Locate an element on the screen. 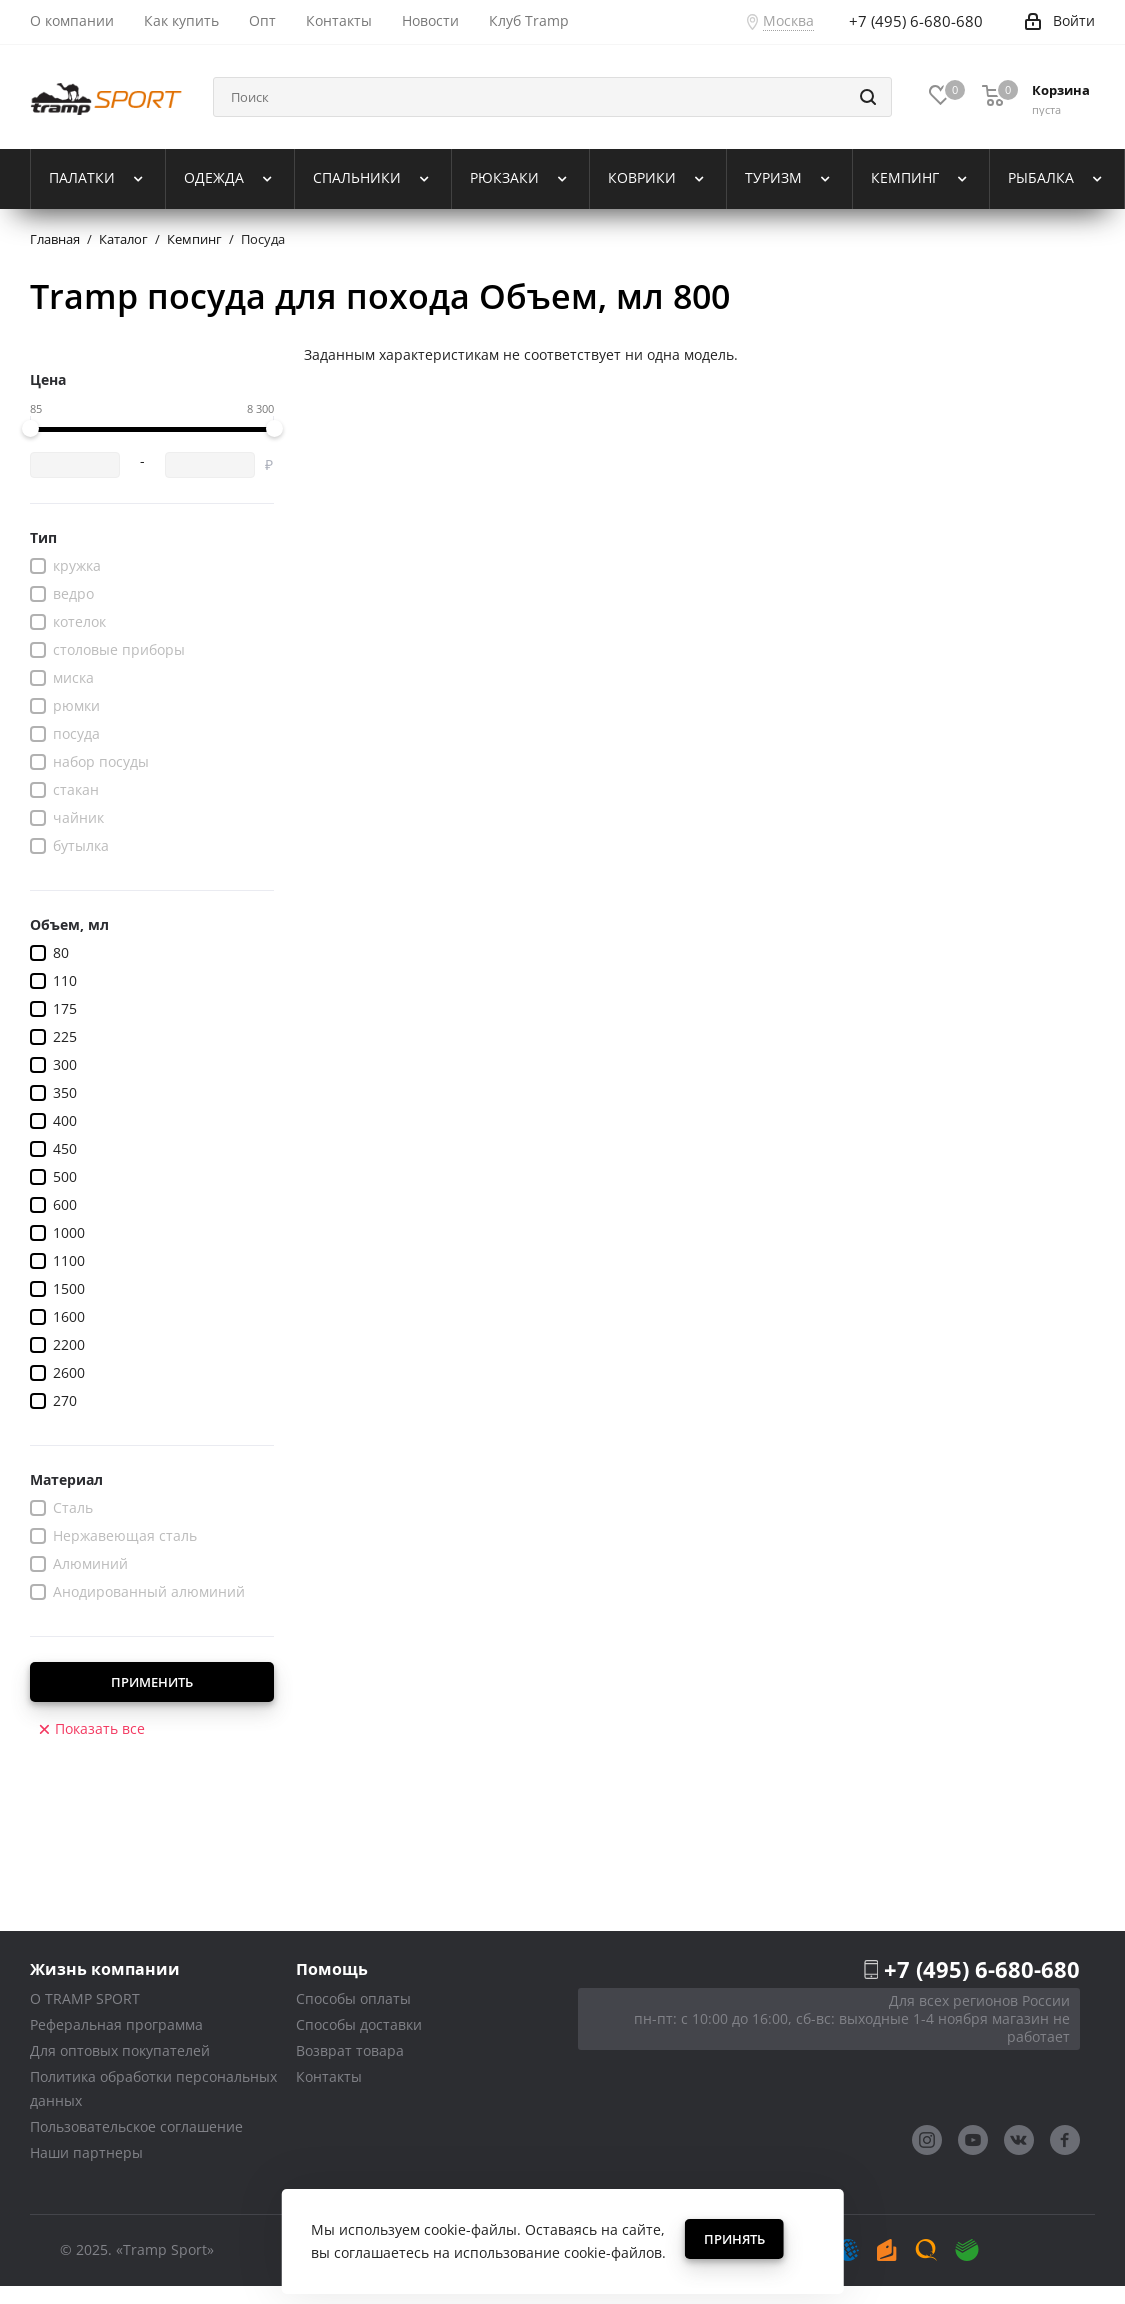 The width and height of the screenshot is (1125, 2304). миска is located at coordinates (73, 677).